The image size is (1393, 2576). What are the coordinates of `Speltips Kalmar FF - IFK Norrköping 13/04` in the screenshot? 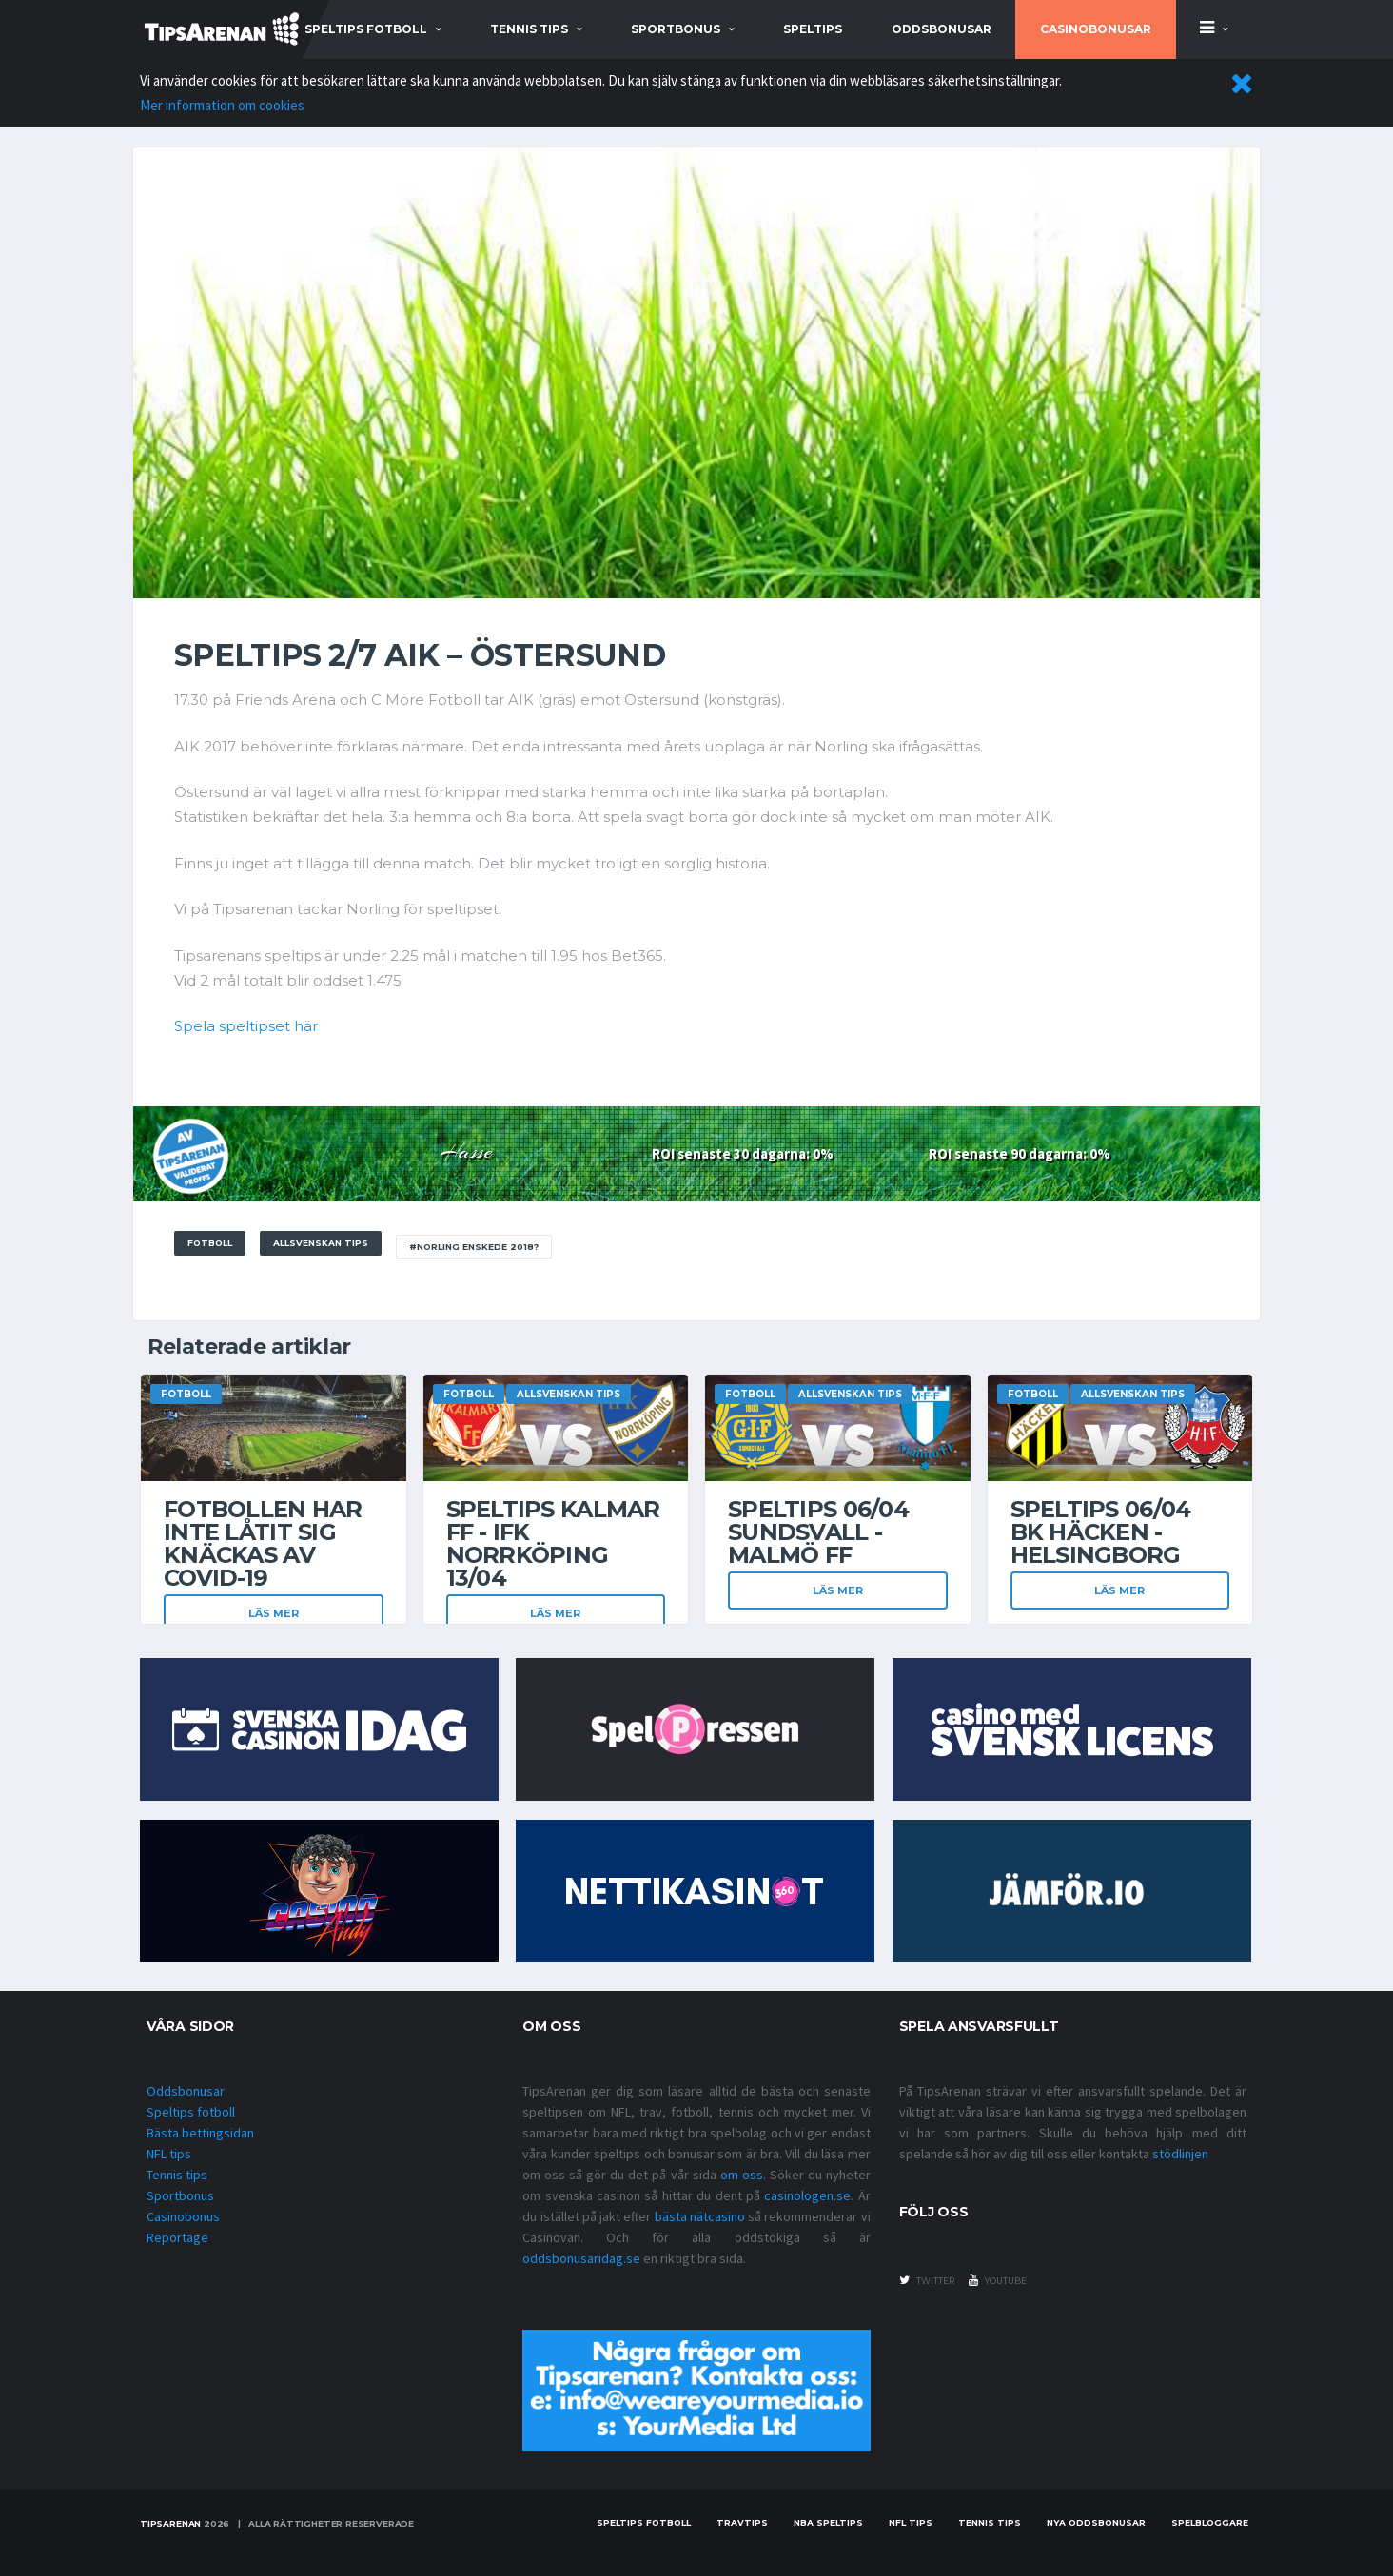 It's located at (553, 1543).